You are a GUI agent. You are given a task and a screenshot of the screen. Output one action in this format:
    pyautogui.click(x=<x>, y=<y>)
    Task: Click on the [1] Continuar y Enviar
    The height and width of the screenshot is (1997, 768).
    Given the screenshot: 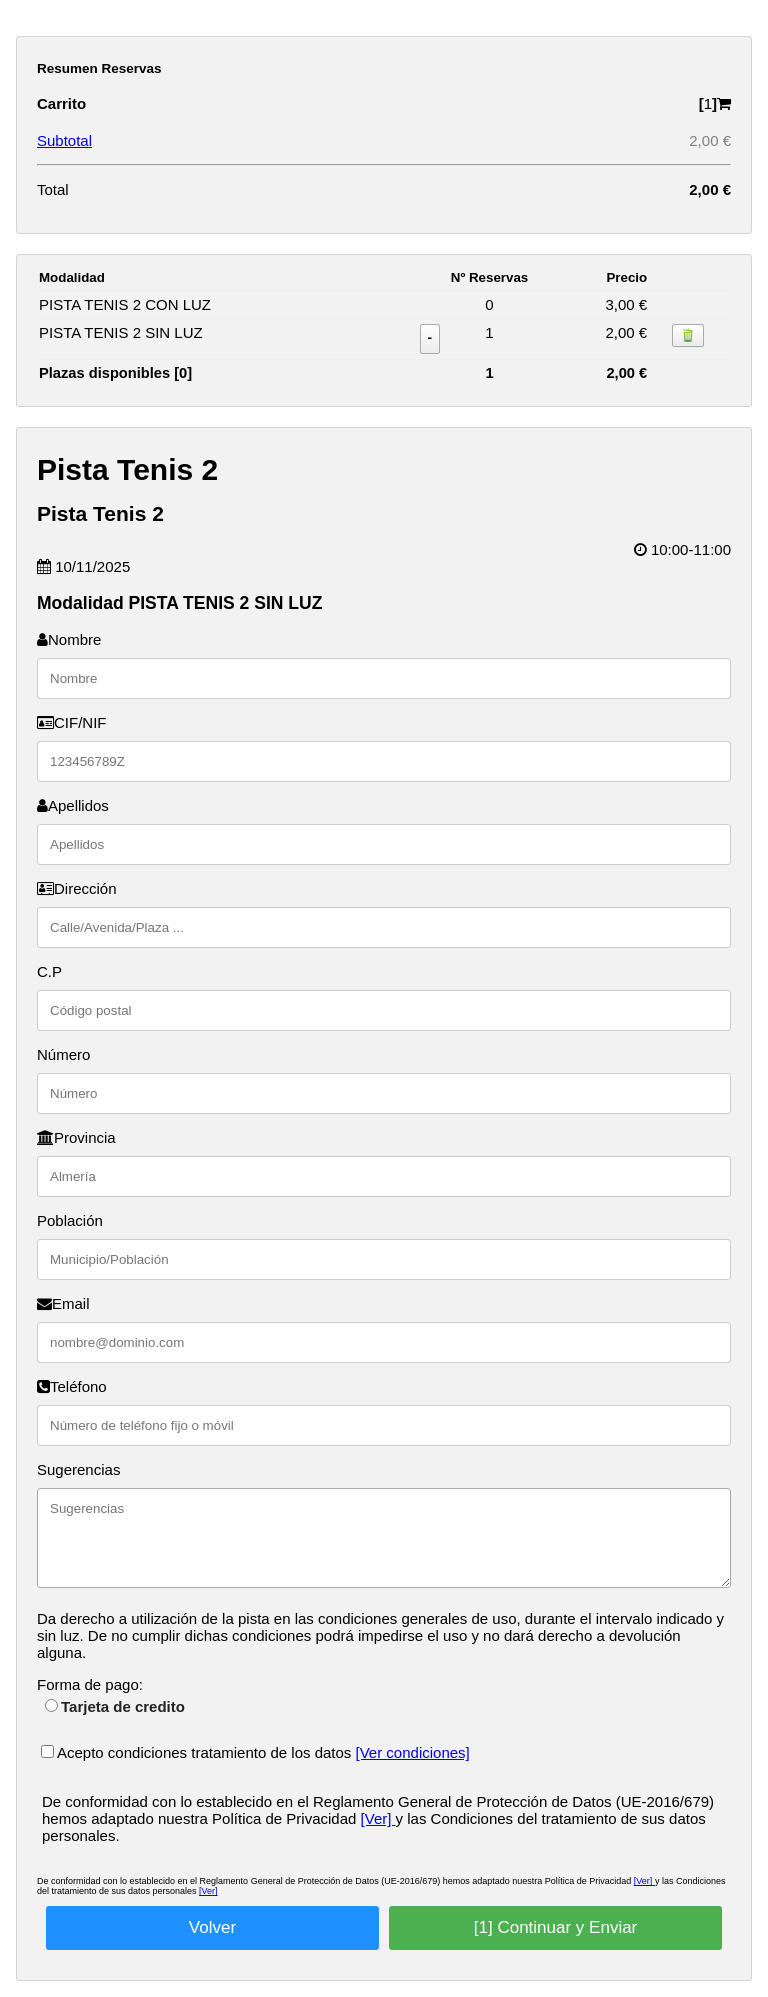 What is the action you would take?
    pyautogui.click(x=555, y=1927)
    